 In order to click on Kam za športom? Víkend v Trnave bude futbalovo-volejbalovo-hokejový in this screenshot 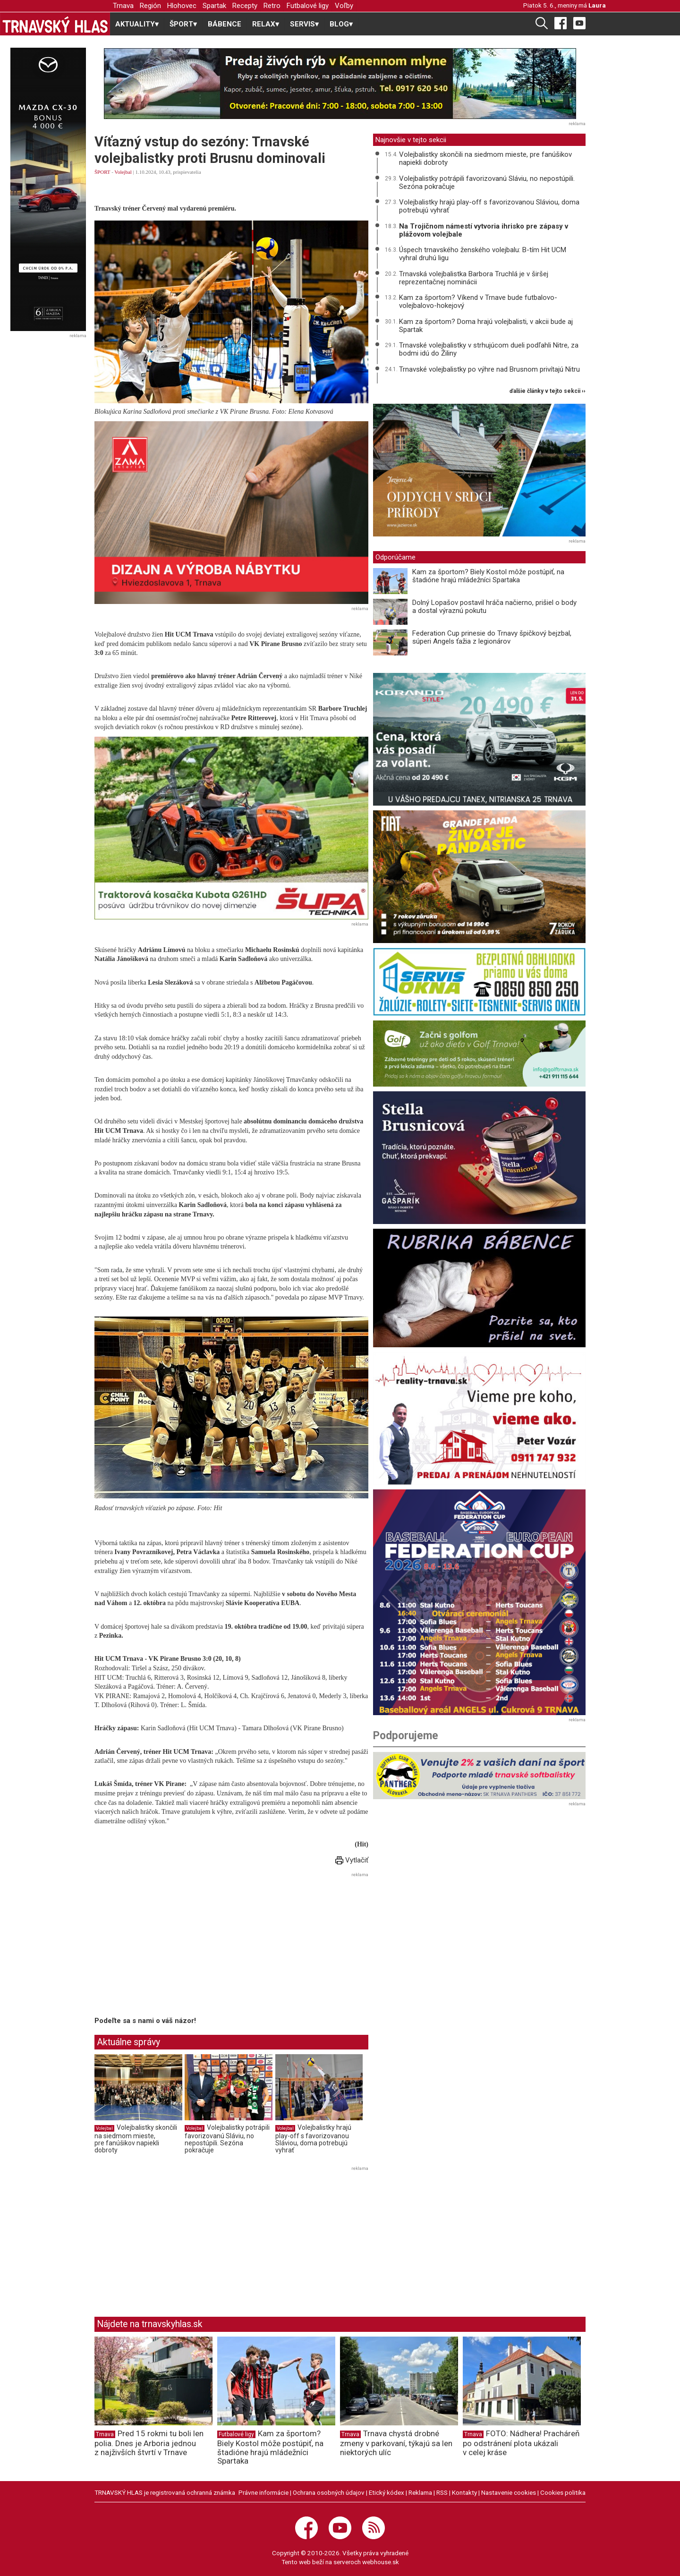, I will do `click(478, 301)`.